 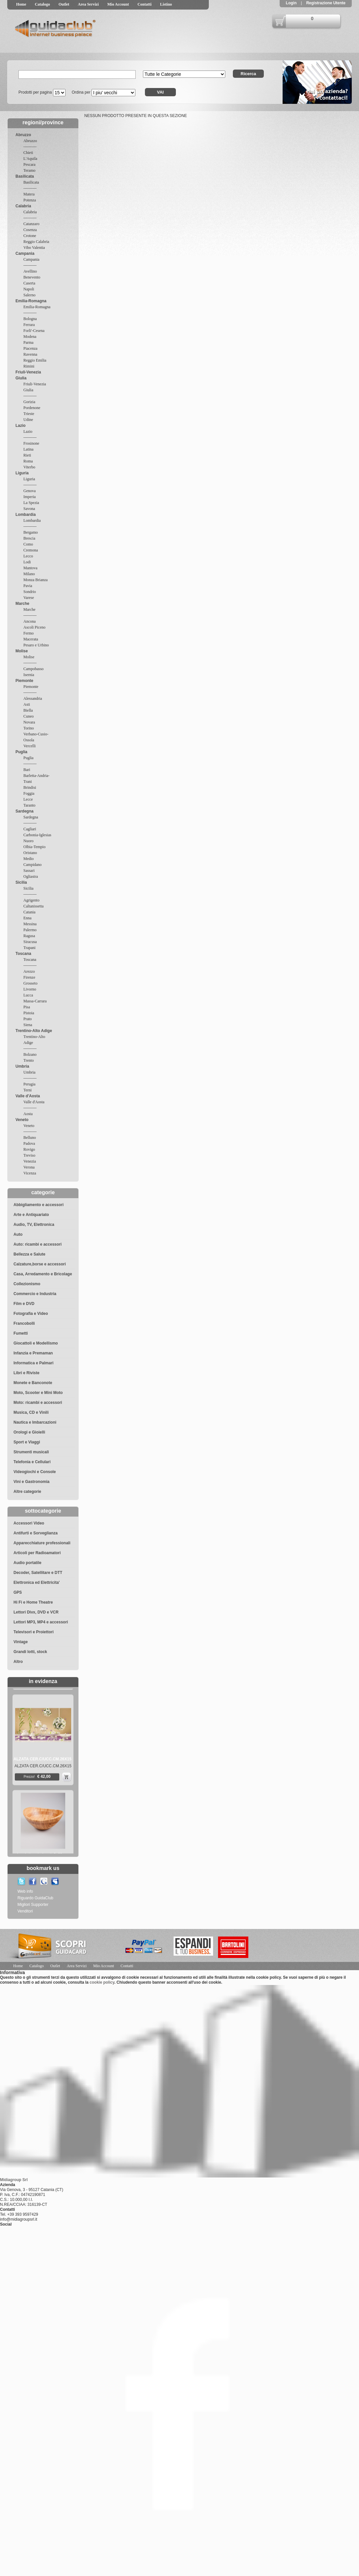 I want to click on Catanzaro, so click(x=31, y=224).